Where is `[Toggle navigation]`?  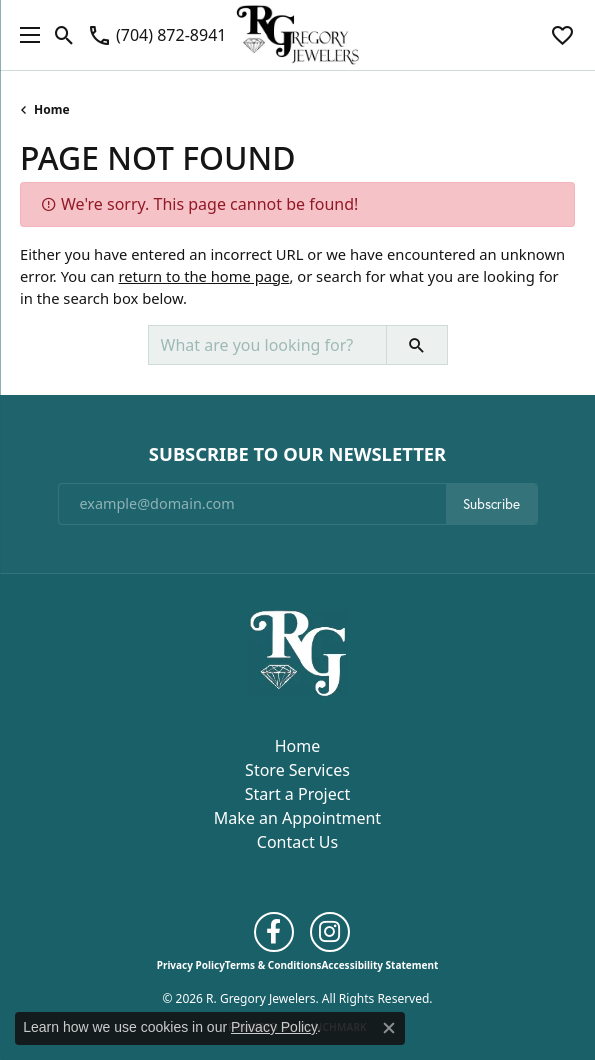 [Toggle navigation] is located at coordinates (25, 35).